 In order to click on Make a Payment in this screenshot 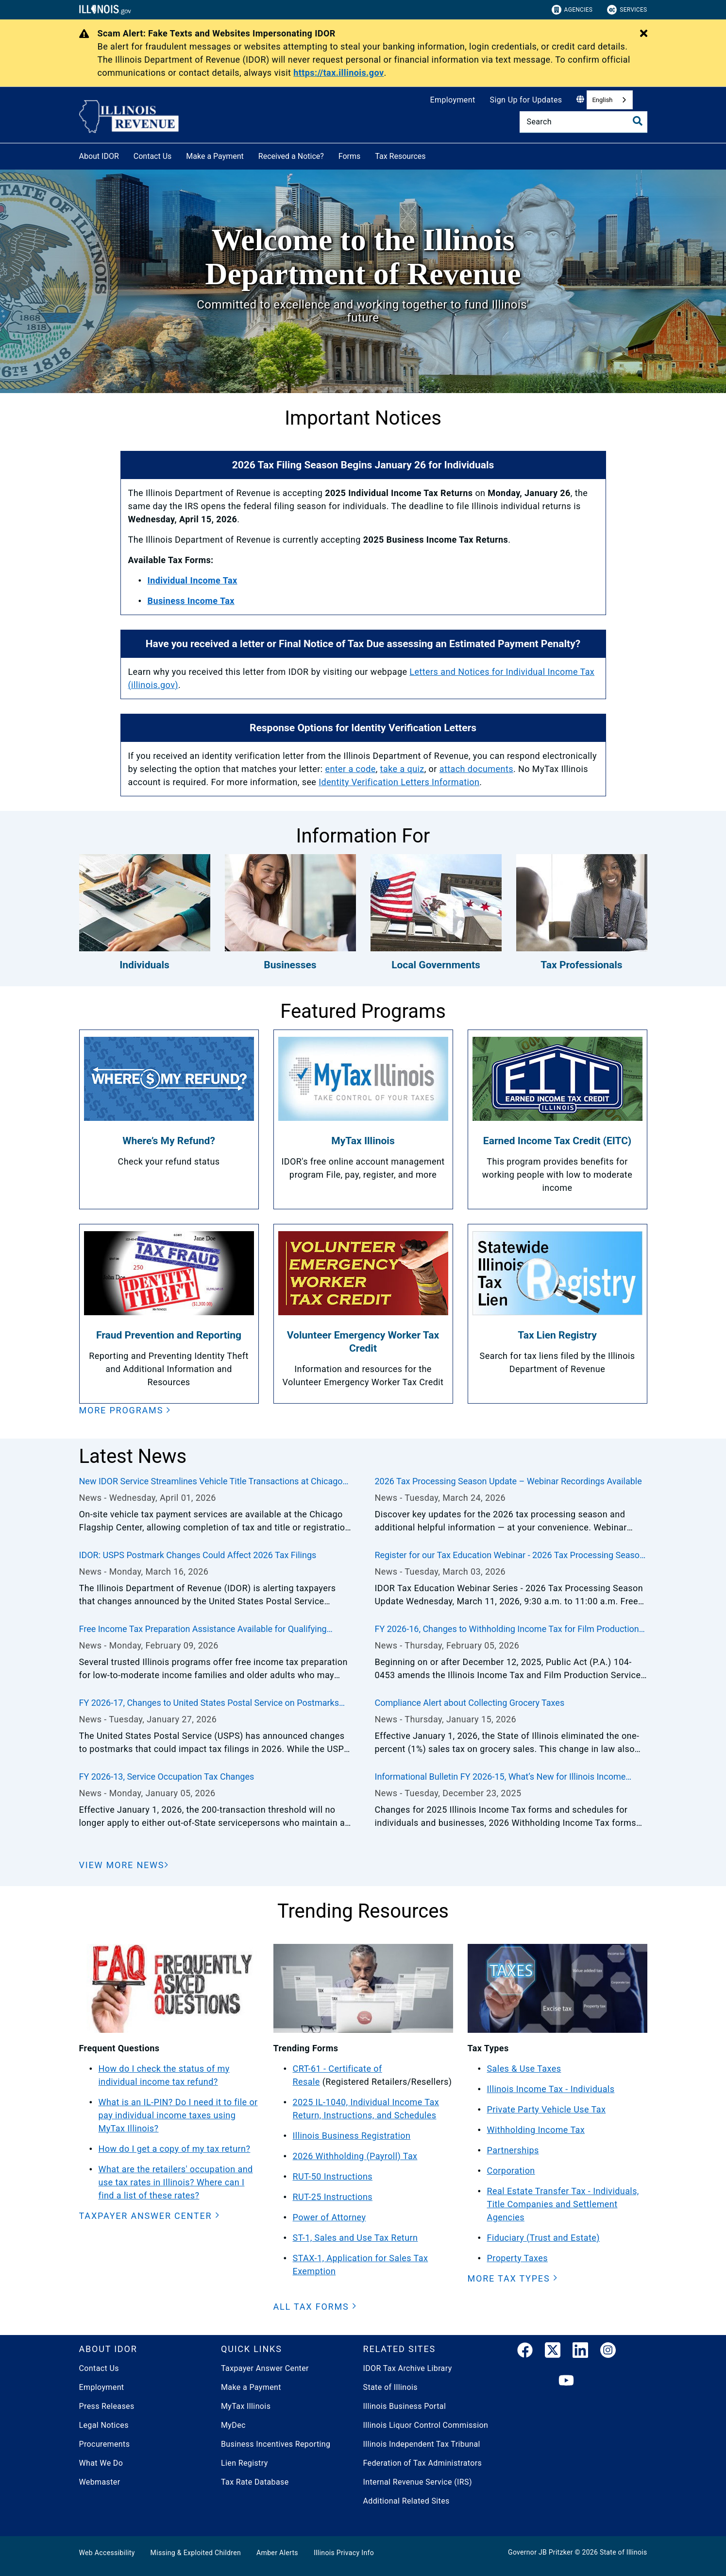, I will do `click(215, 156)`.